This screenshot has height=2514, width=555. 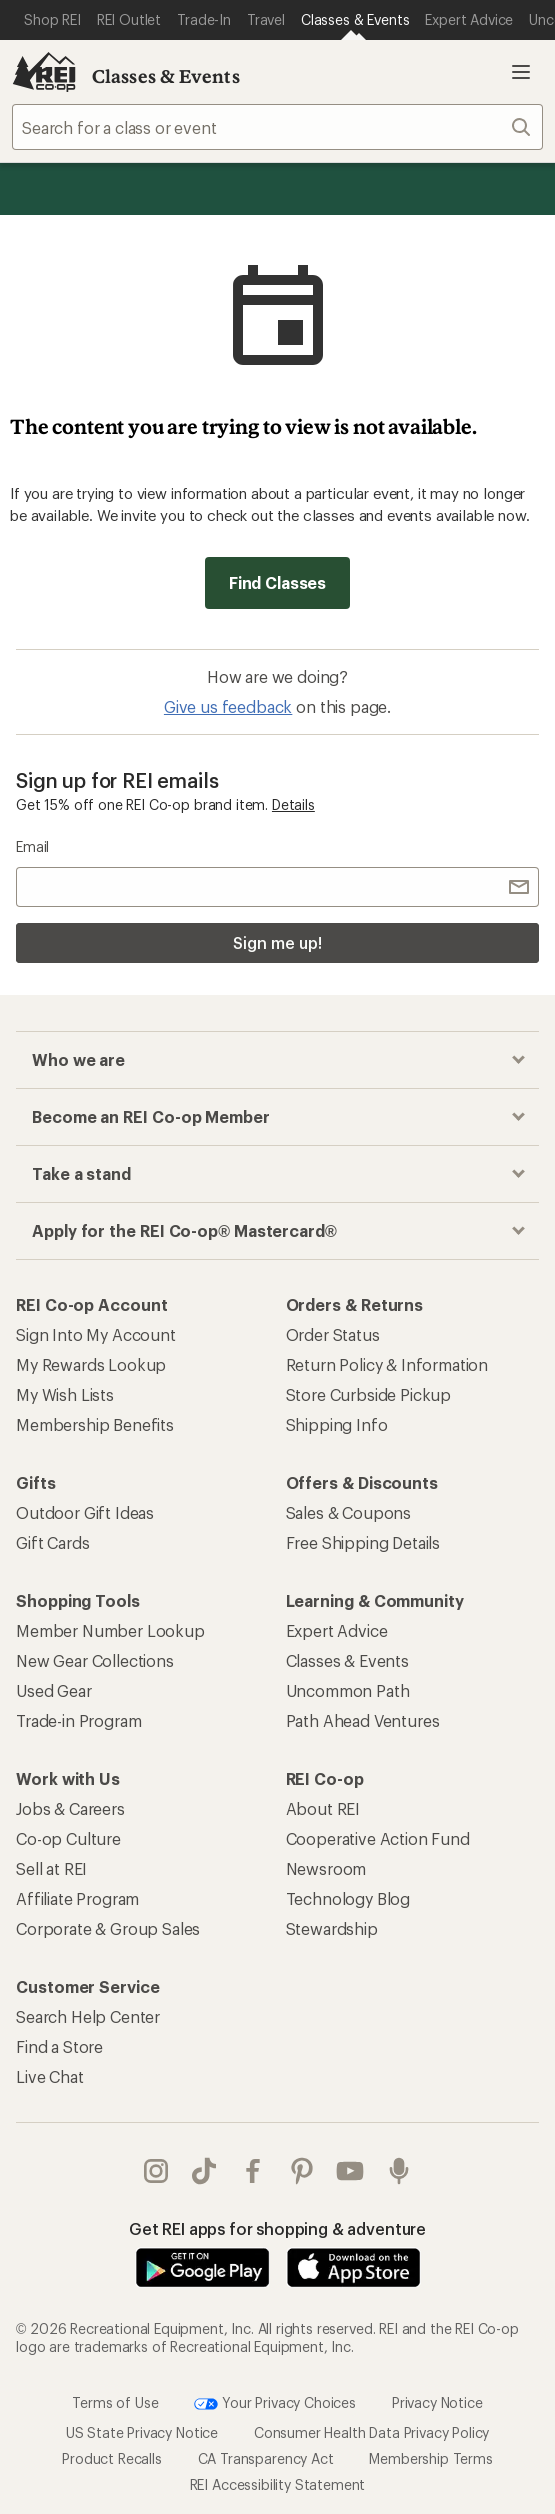 What do you see at coordinates (51, 1868) in the screenshot?
I see `Sell at REI` at bounding box center [51, 1868].